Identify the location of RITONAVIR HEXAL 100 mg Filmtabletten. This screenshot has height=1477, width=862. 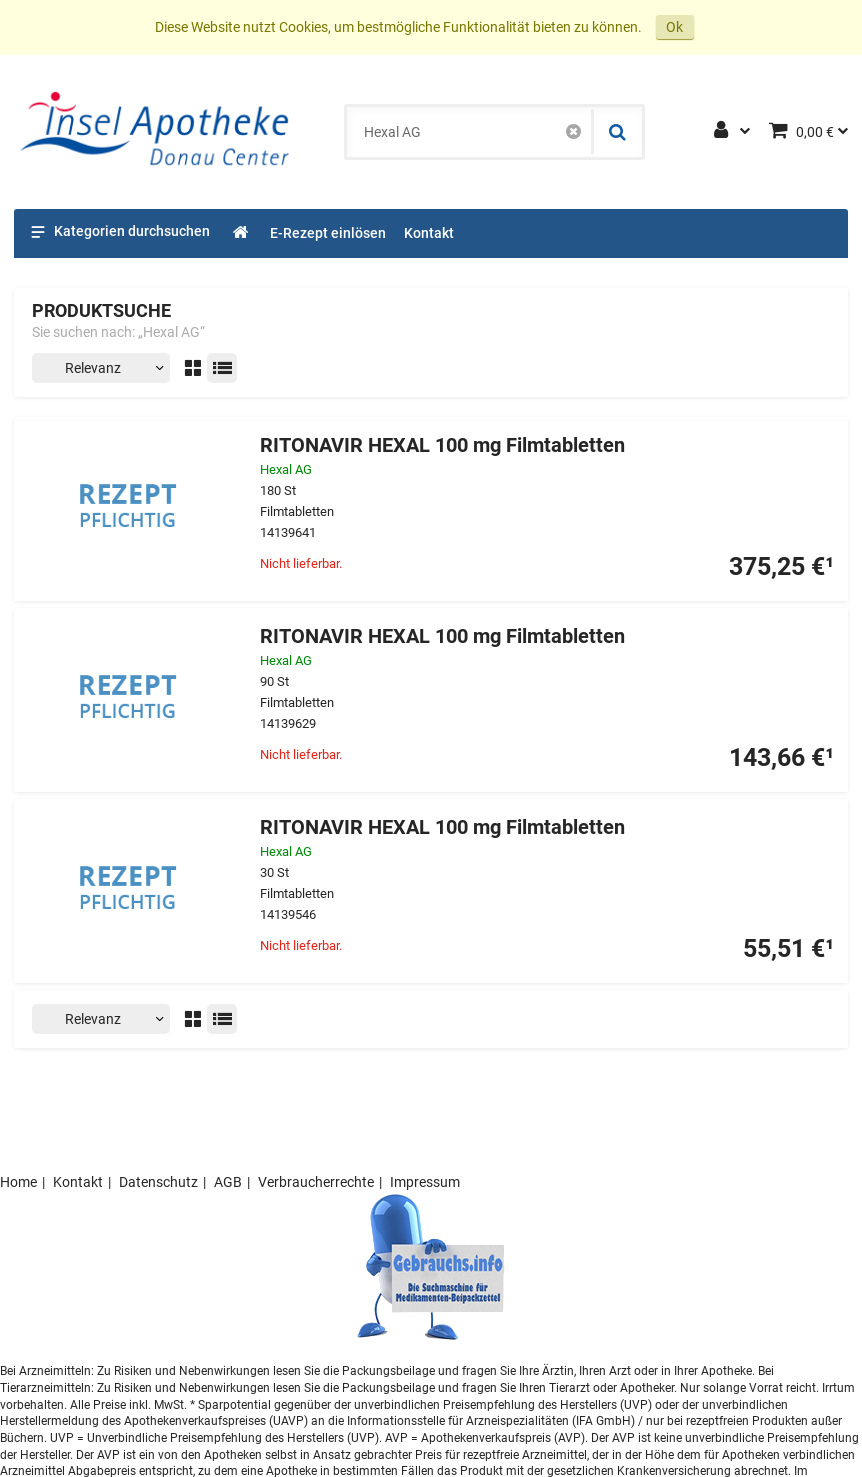
(442, 445).